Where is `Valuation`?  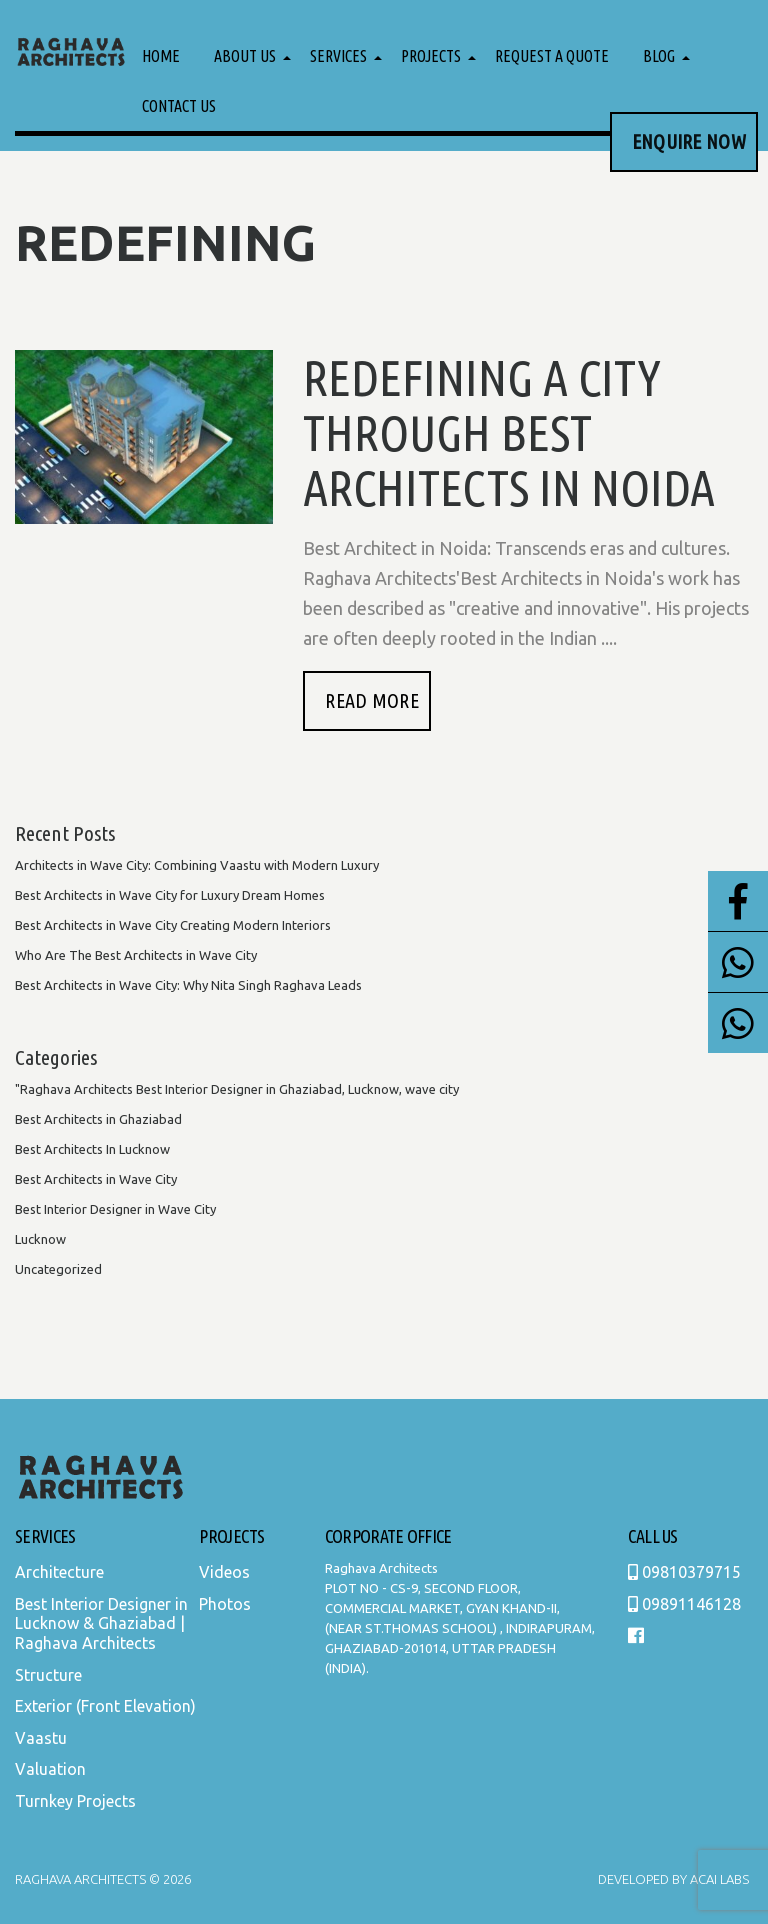 Valuation is located at coordinates (50, 1769).